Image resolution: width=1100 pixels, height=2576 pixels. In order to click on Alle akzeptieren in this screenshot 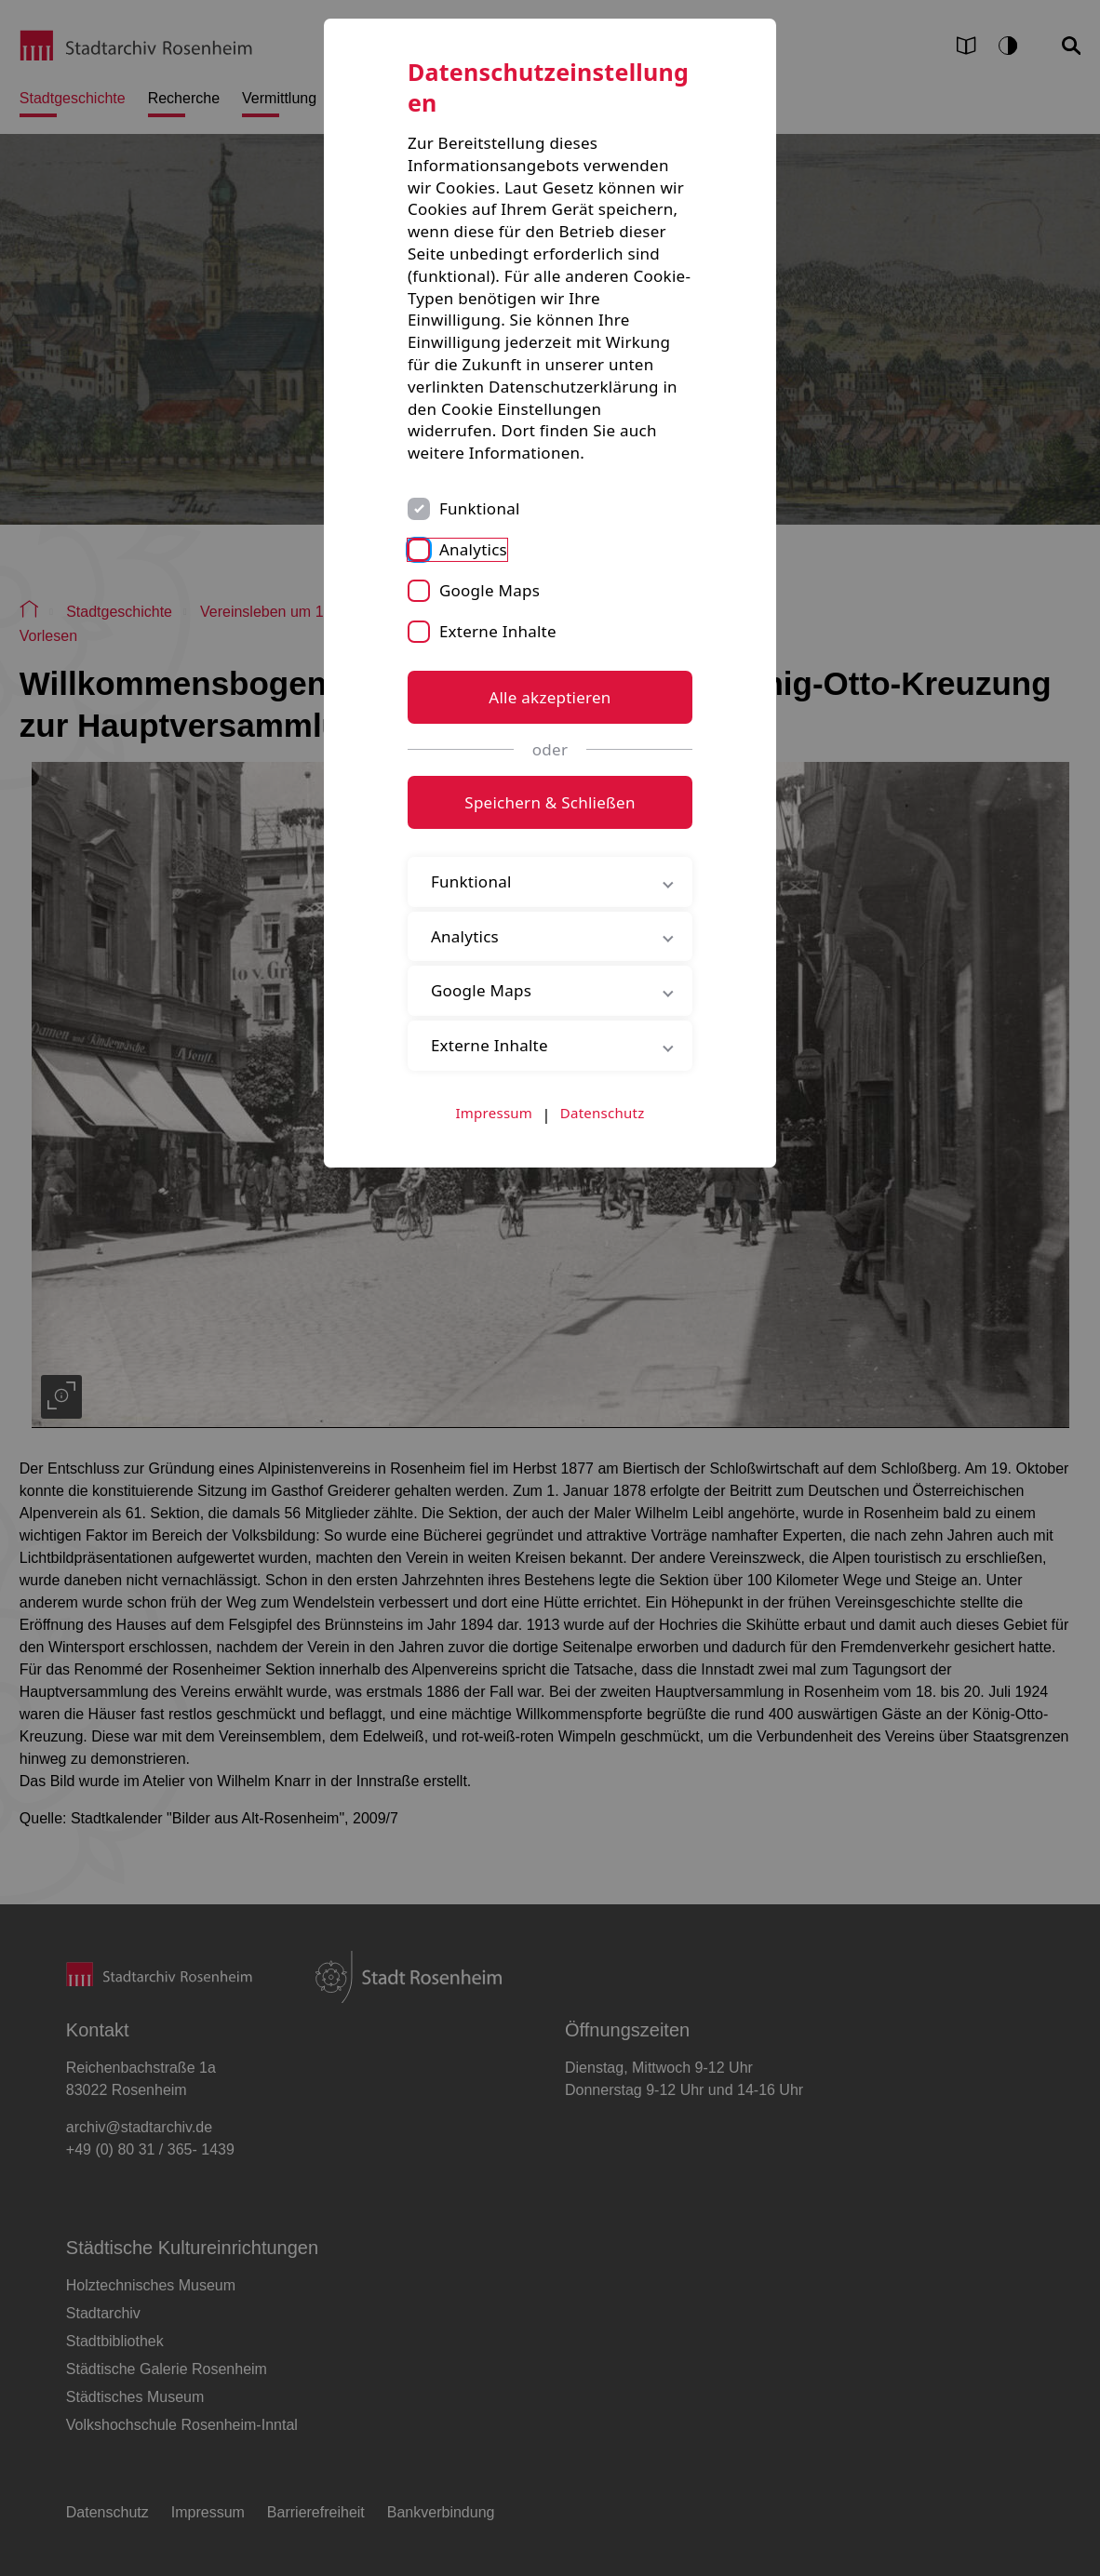, I will do `click(549, 697)`.